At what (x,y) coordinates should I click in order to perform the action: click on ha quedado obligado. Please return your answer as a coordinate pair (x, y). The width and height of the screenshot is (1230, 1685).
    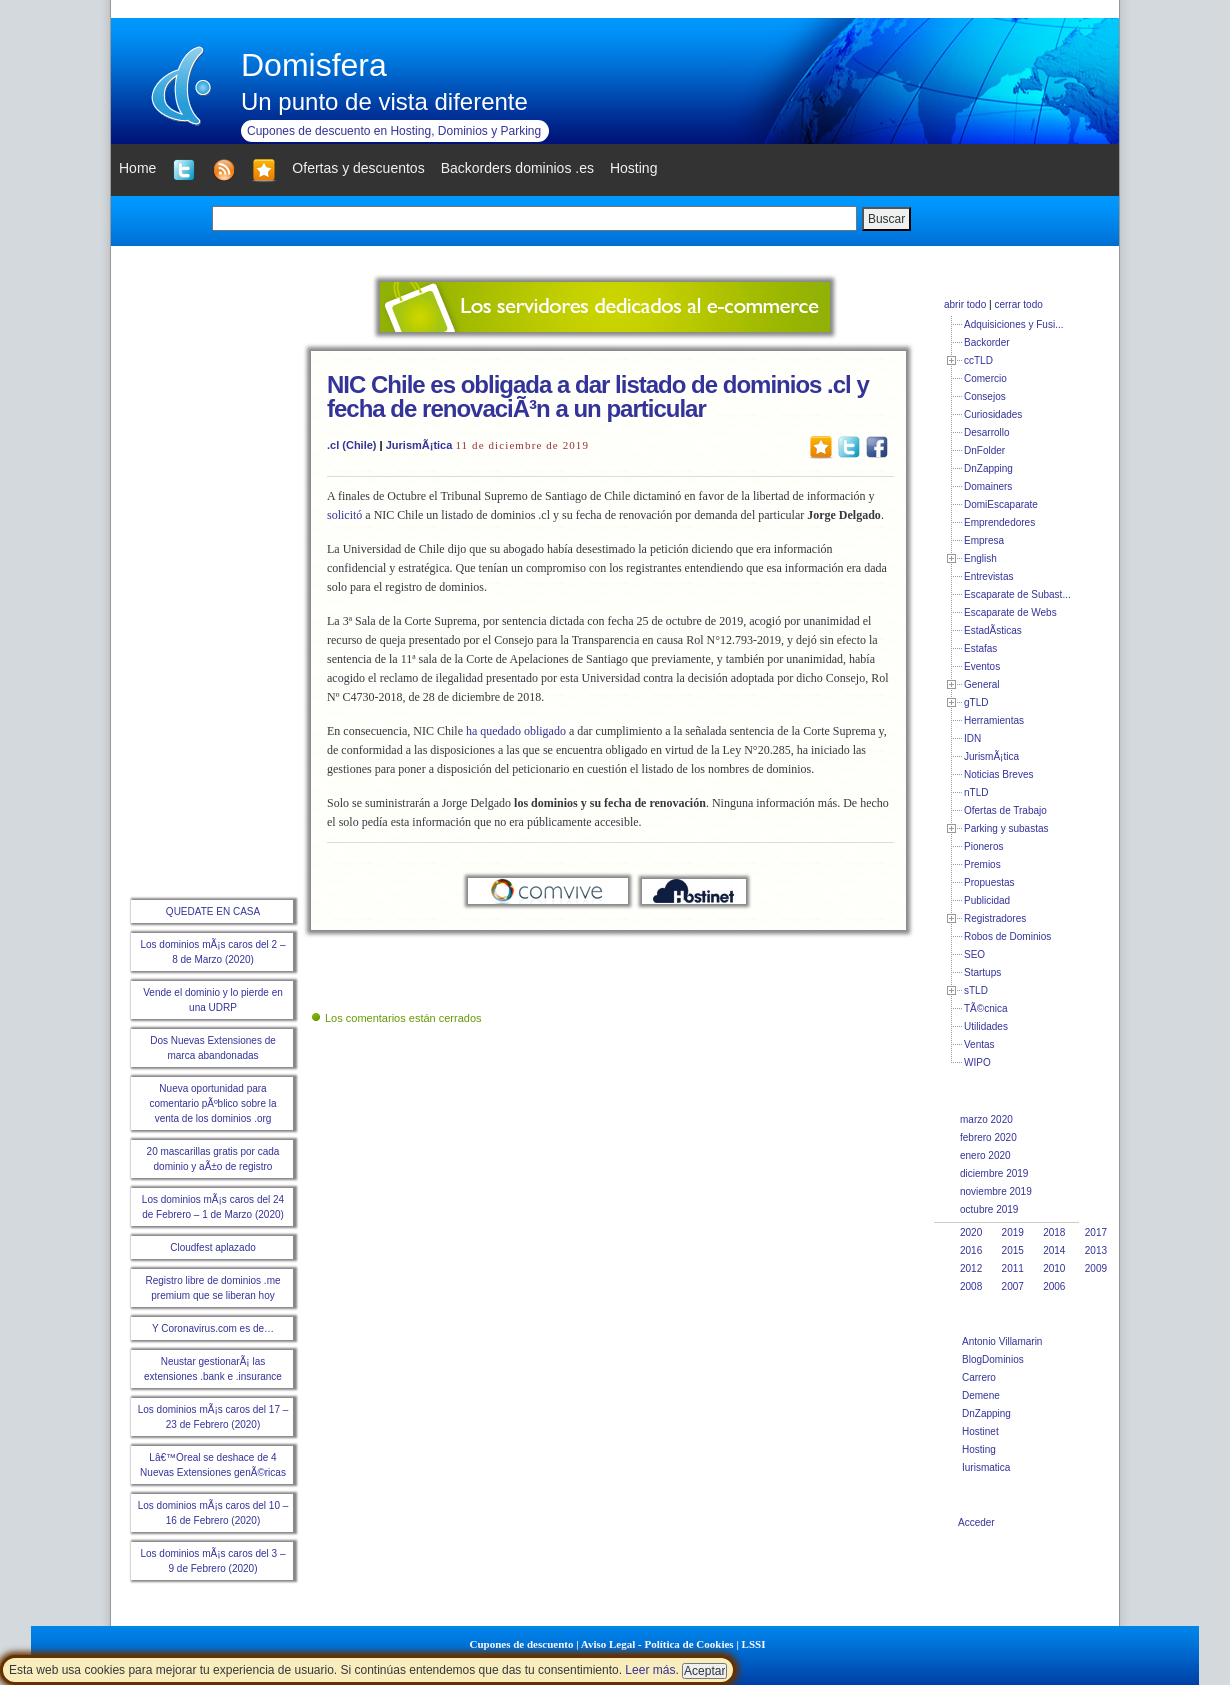
    Looking at the image, I should click on (516, 731).